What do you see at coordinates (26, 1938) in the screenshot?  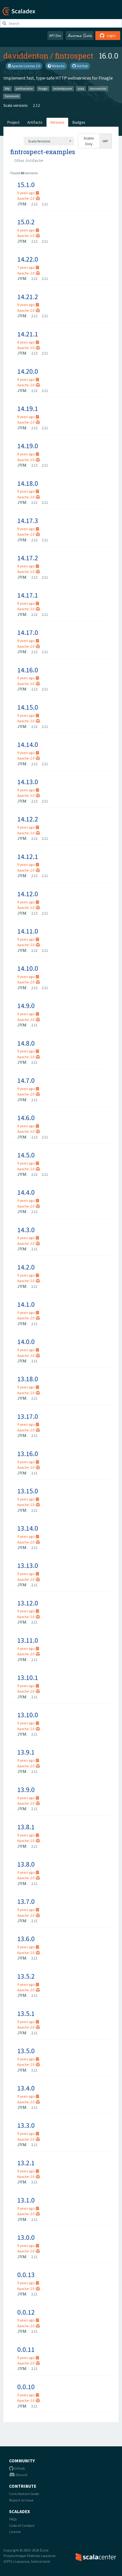 I see `13.6.0` at bounding box center [26, 1938].